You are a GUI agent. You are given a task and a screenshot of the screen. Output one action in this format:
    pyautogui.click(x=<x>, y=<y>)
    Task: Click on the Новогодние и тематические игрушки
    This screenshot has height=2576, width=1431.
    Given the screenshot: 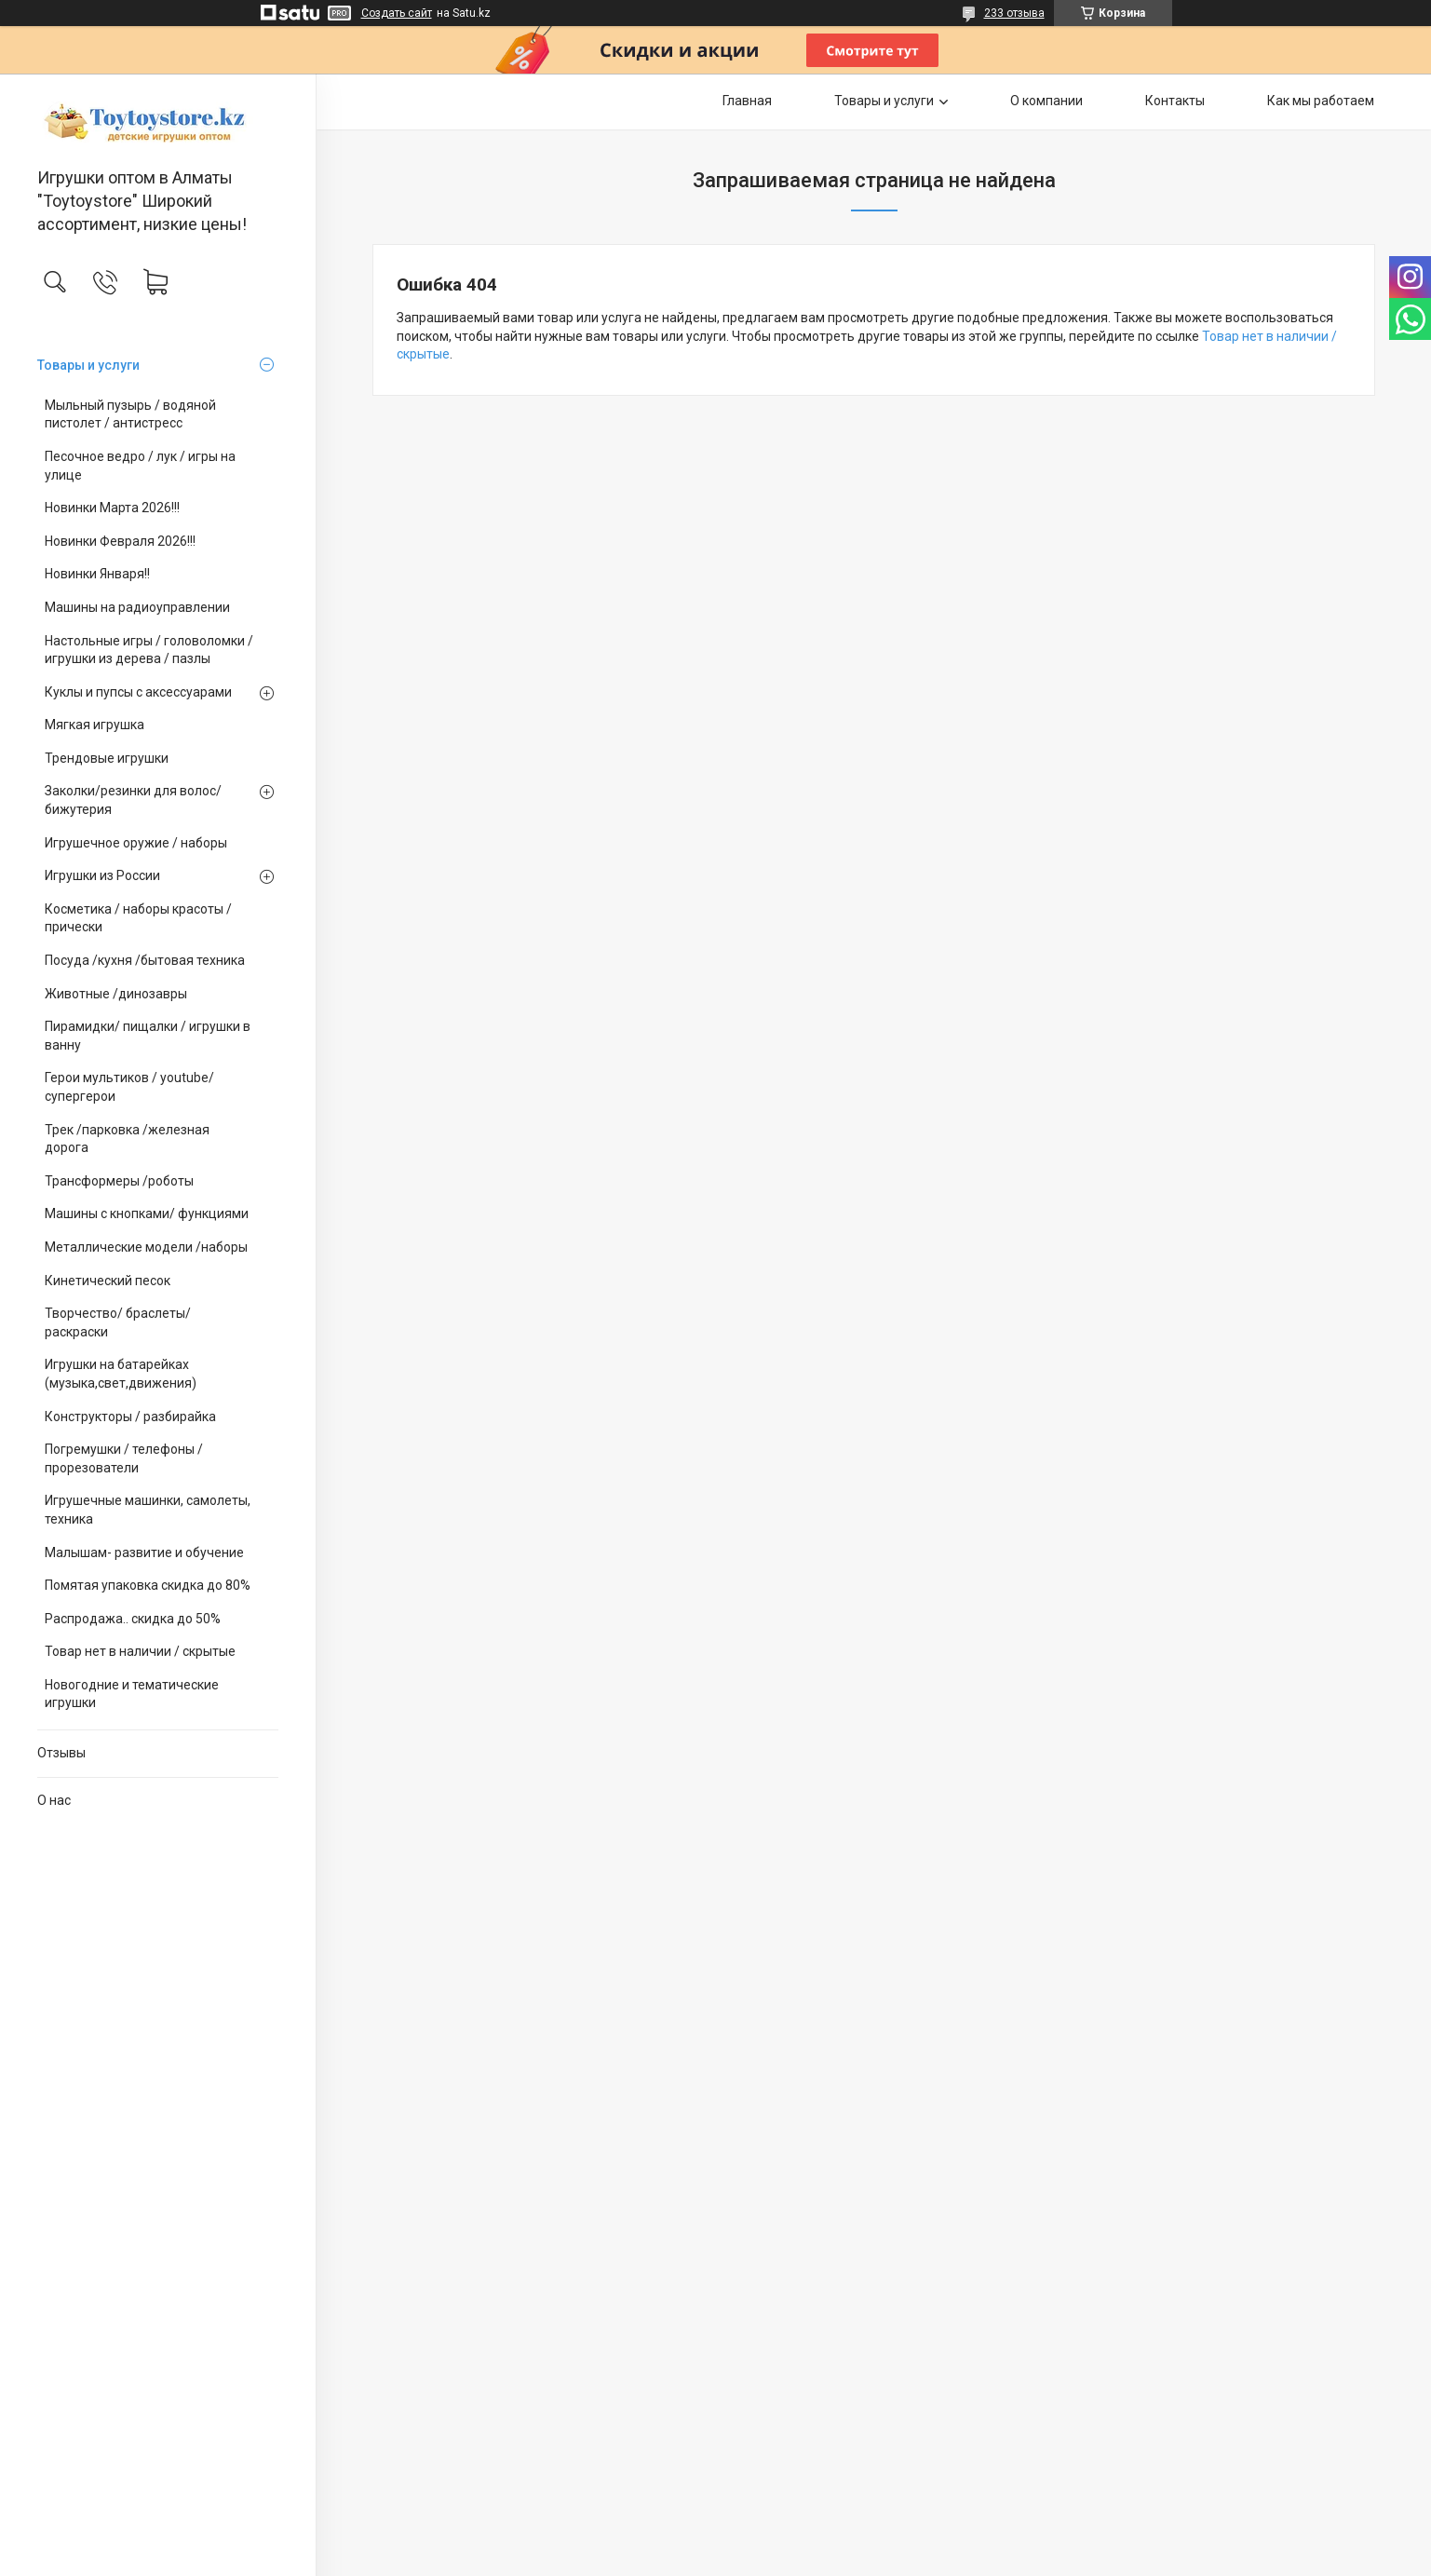 What is the action you would take?
    pyautogui.click(x=132, y=1694)
    